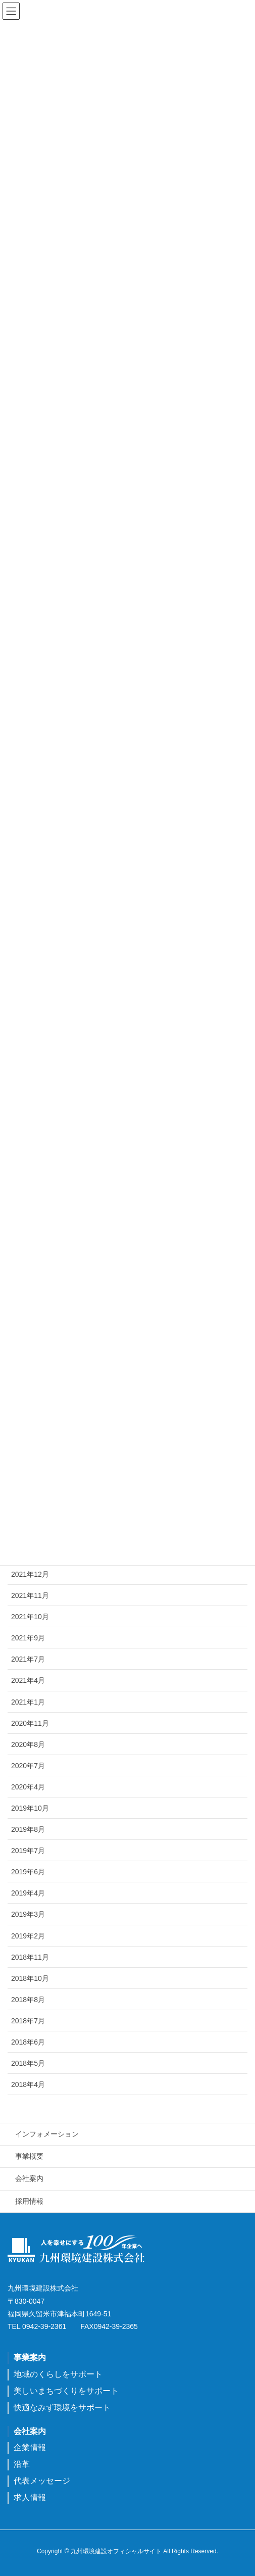 The height and width of the screenshot is (2576, 255). What do you see at coordinates (28, 2000) in the screenshot?
I see `2018年8月` at bounding box center [28, 2000].